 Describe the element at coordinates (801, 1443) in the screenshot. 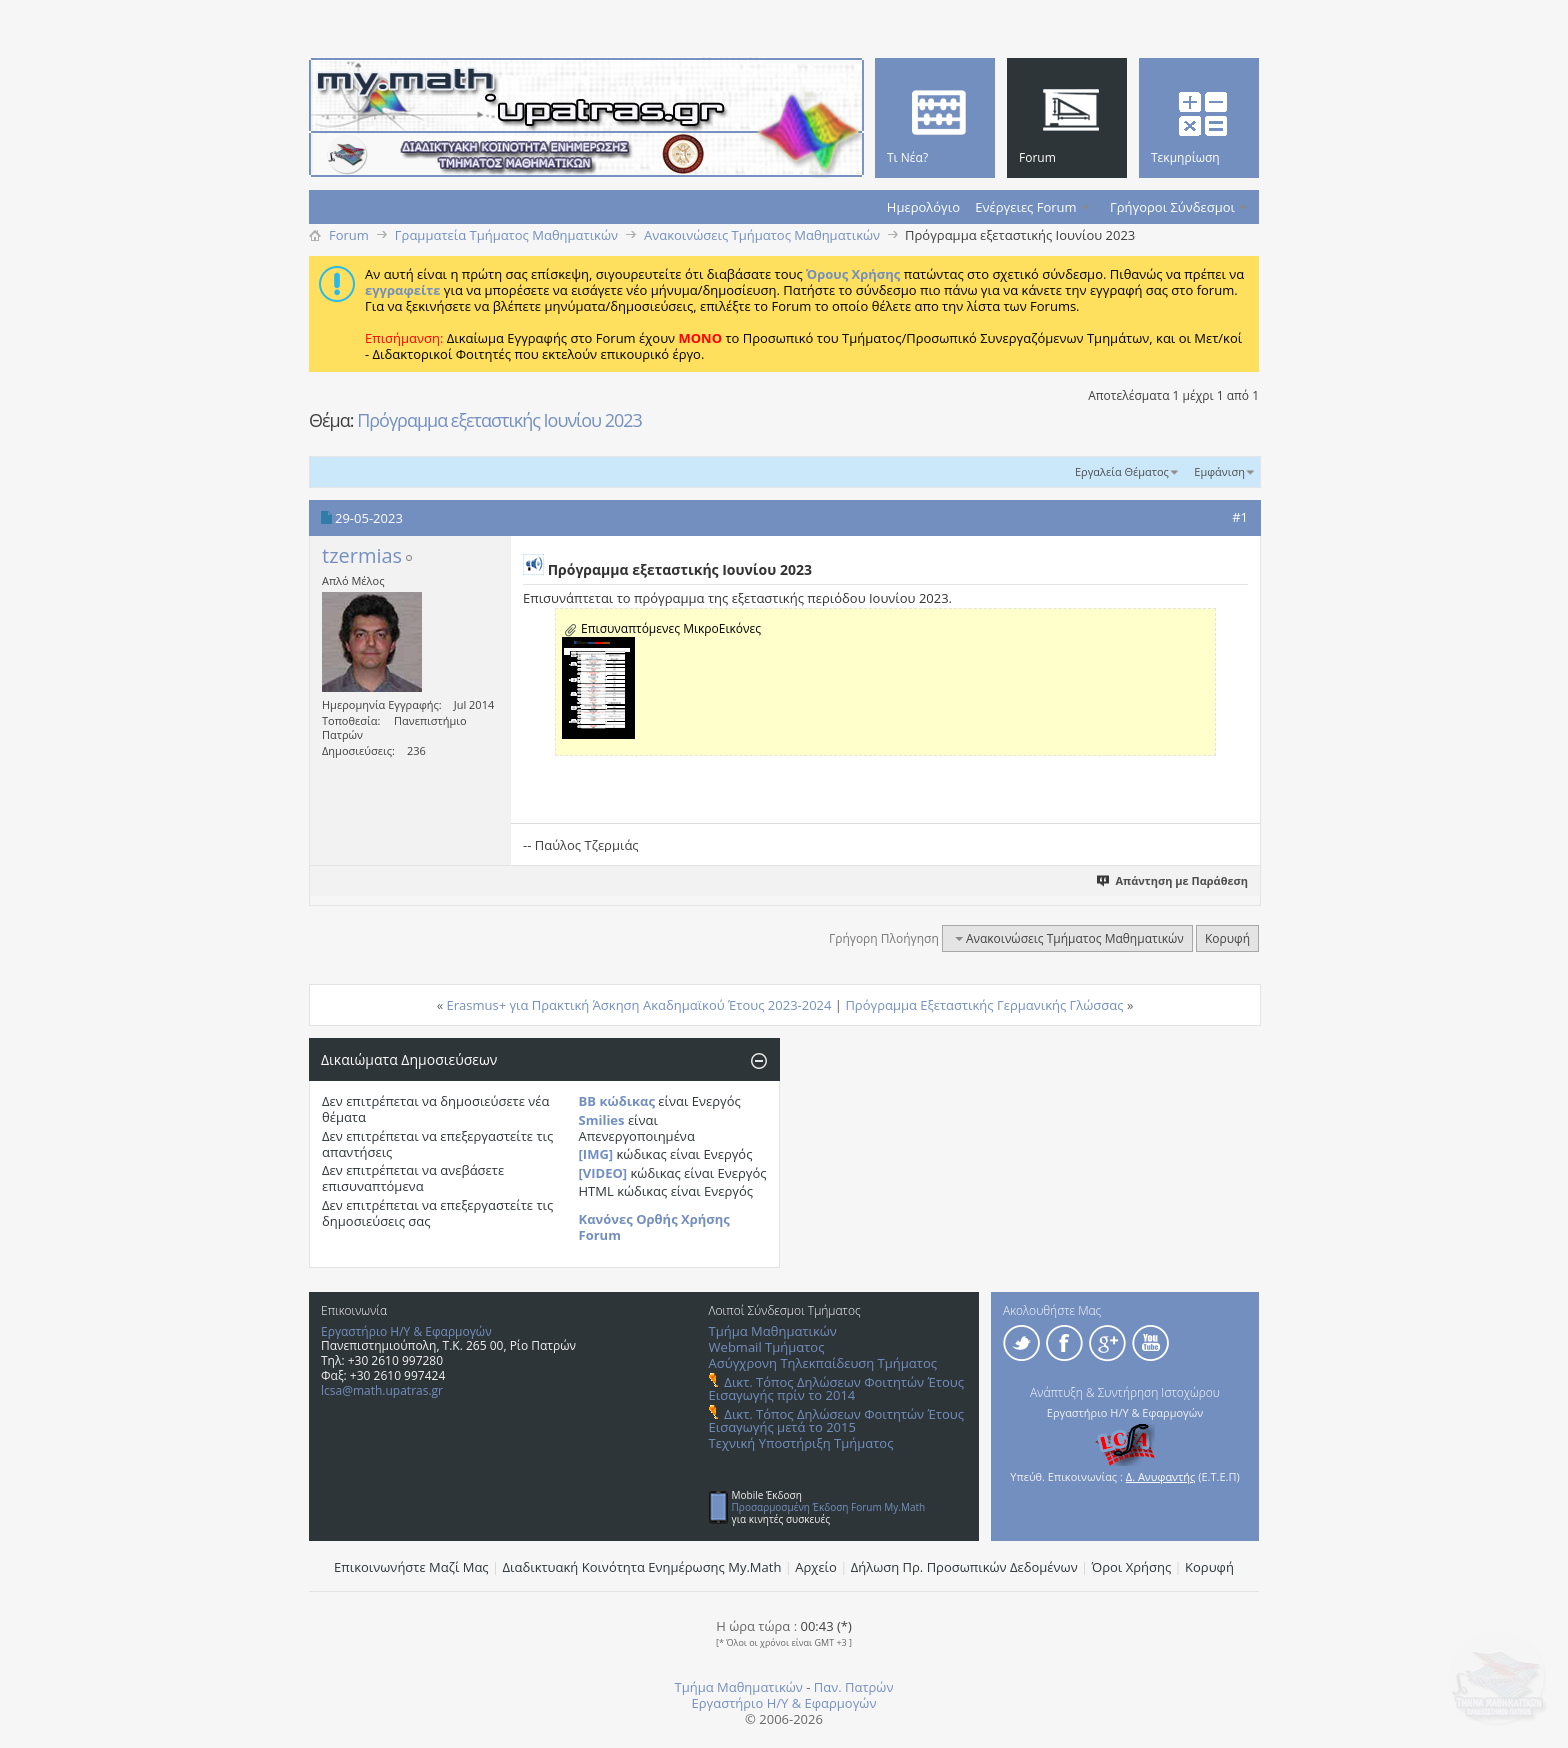

I see `Τεχνική Υποστήριξη Τμήματος` at that location.